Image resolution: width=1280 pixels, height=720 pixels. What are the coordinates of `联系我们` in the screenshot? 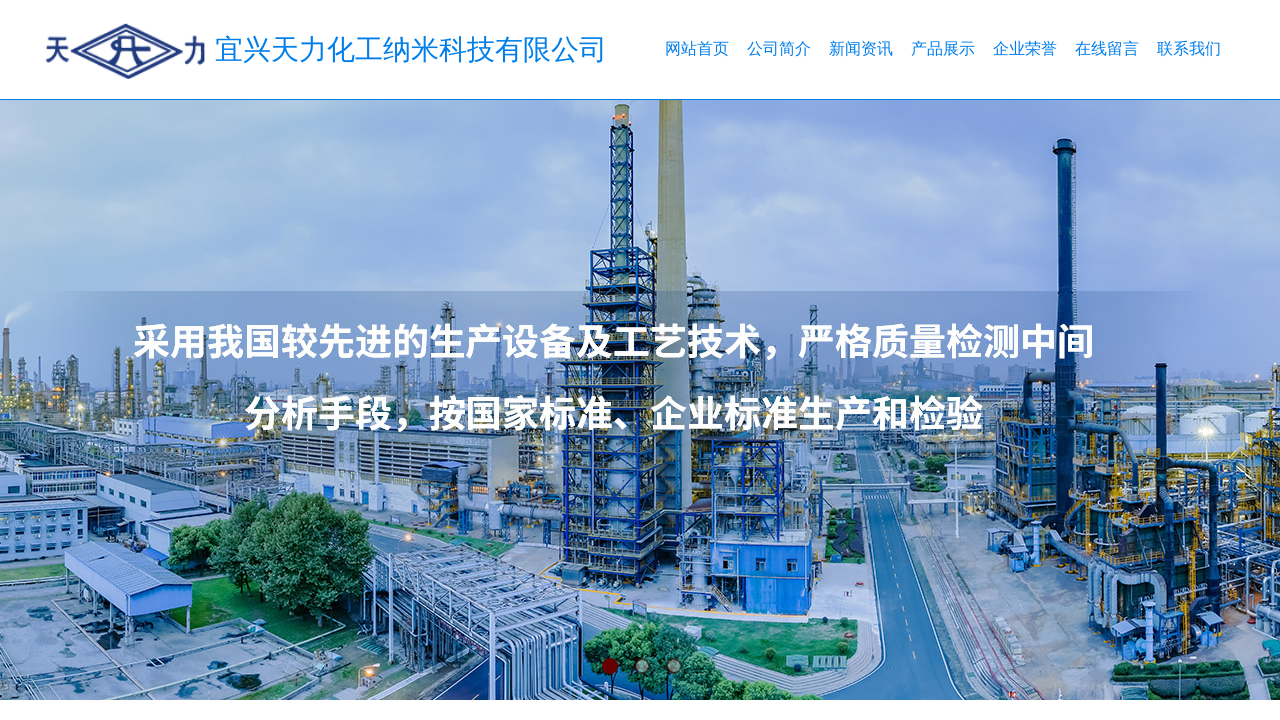 It's located at (1189, 48).